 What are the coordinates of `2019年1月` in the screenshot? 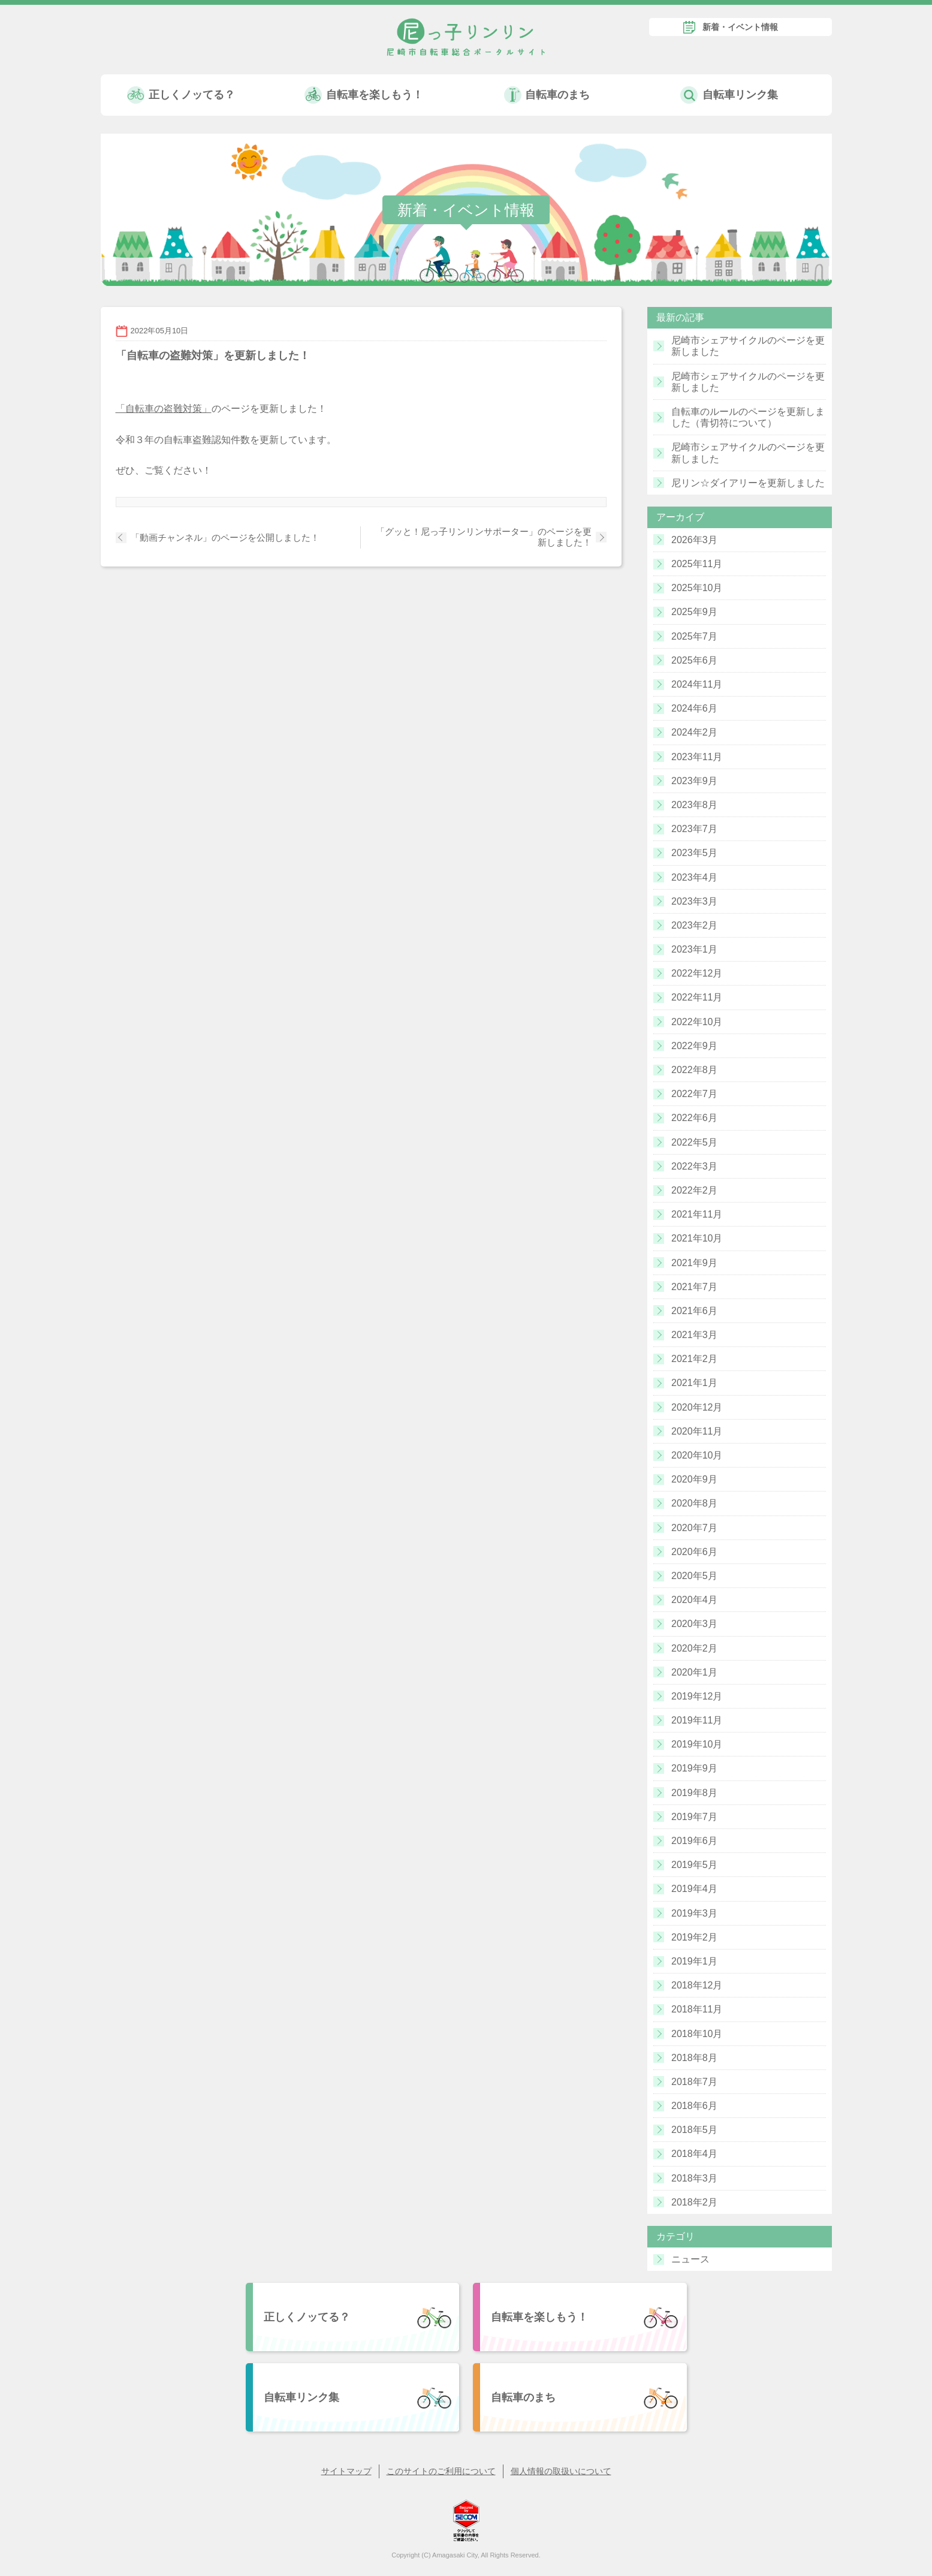 It's located at (694, 1961).